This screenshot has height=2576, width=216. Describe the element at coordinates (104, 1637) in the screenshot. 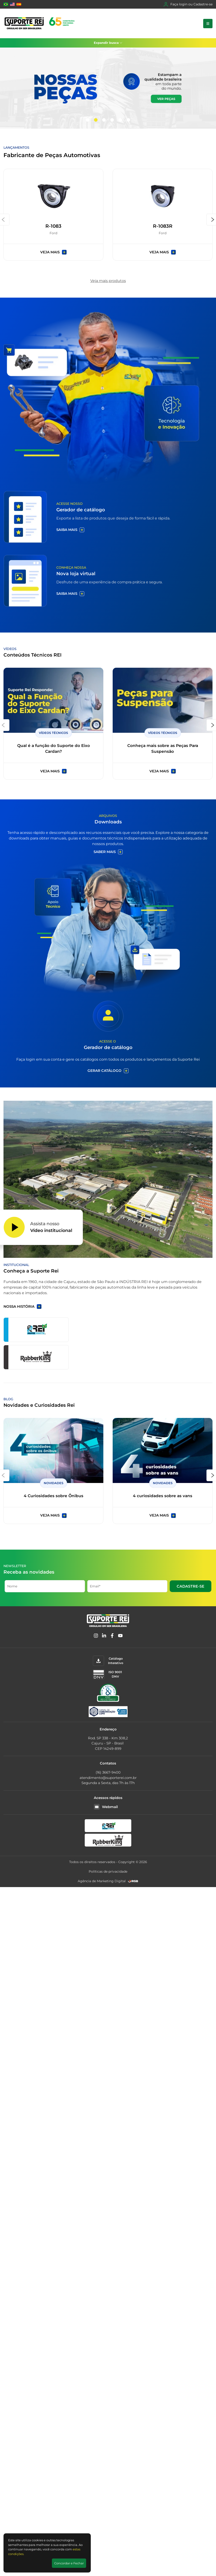

I see `[Linkedin]` at that location.